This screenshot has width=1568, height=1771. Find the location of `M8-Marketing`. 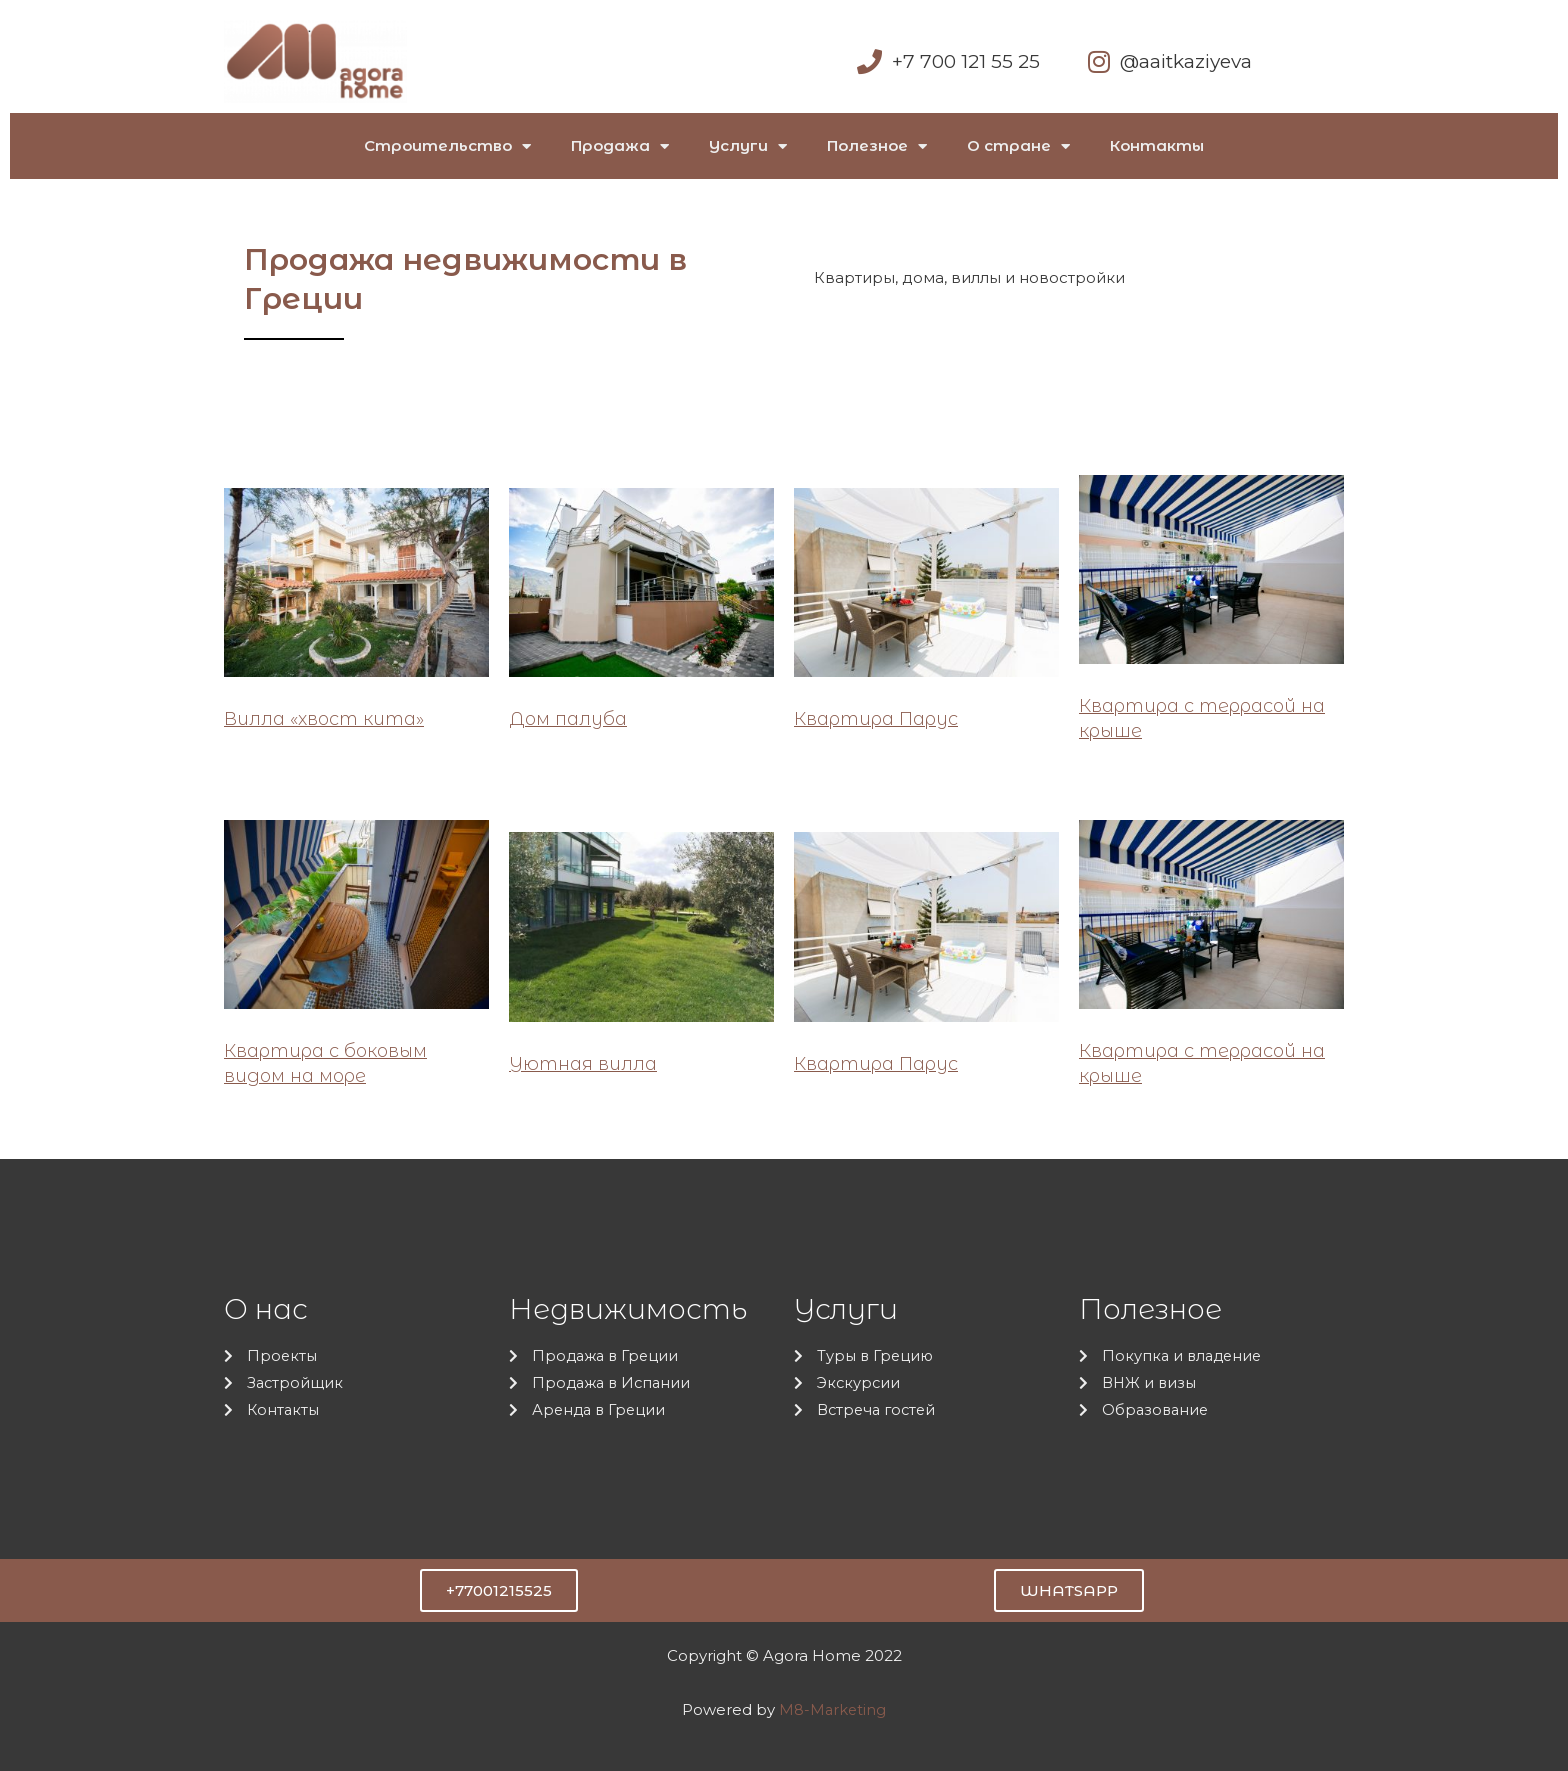

M8-Marketing is located at coordinates (832, 1709).